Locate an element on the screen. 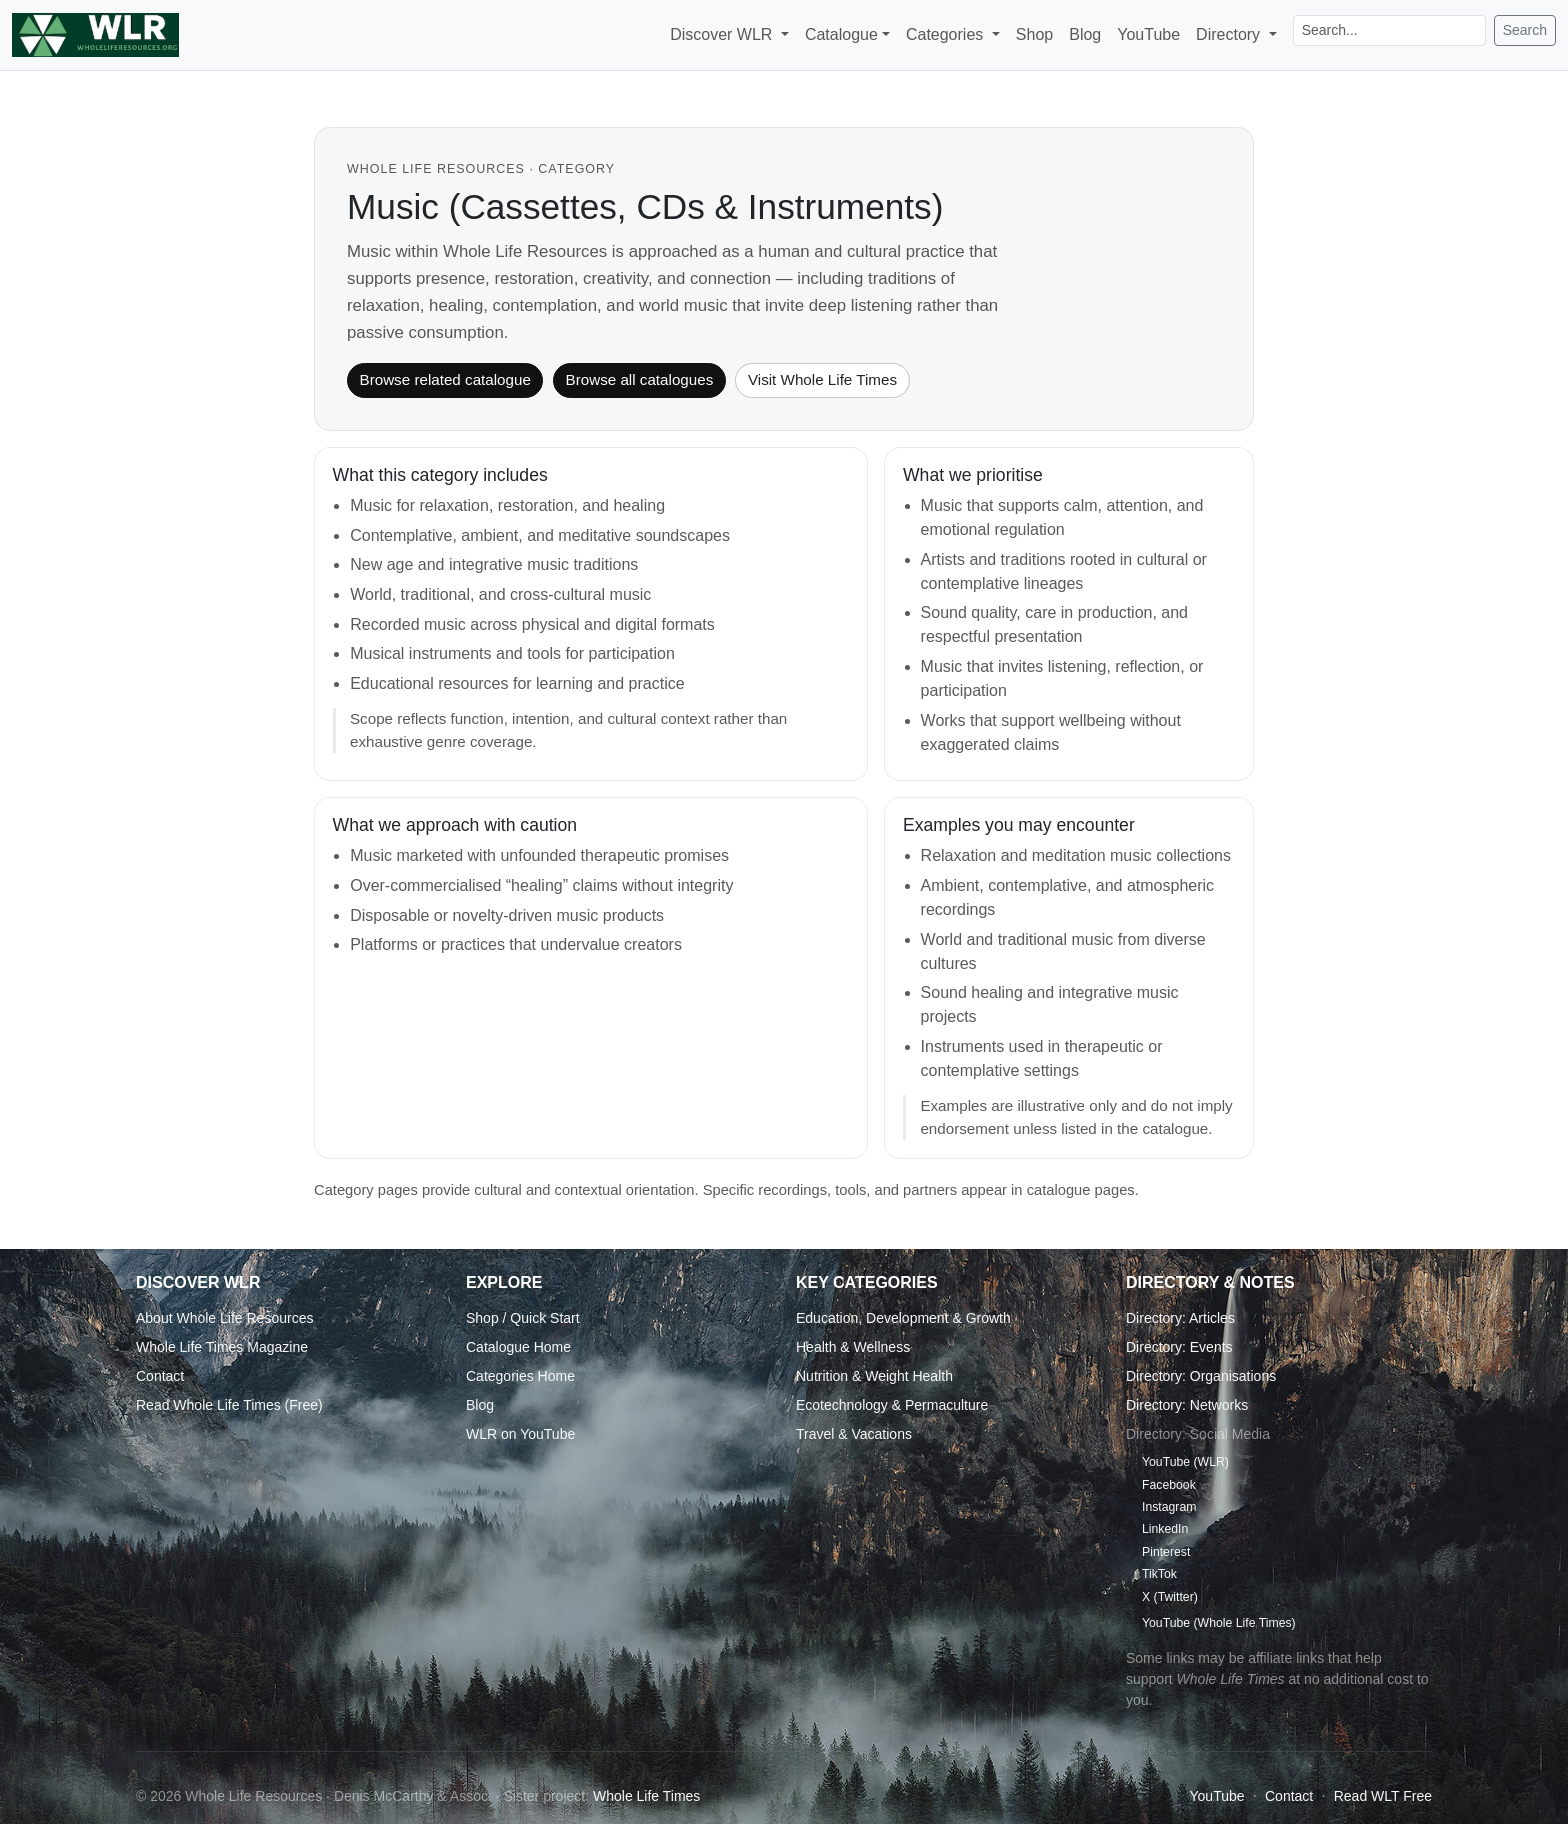  Whole Life Times is located at coordinates (646, 1796).